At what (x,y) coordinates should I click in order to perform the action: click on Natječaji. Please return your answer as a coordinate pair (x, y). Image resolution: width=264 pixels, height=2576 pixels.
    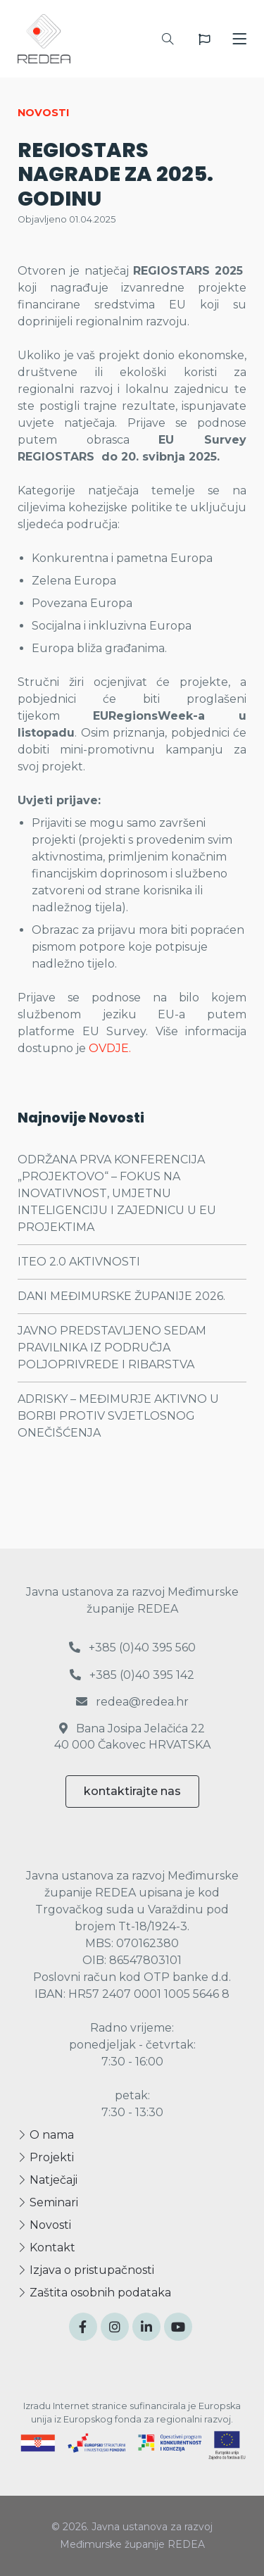
    Looking at the image, I should click on (47, 2180).